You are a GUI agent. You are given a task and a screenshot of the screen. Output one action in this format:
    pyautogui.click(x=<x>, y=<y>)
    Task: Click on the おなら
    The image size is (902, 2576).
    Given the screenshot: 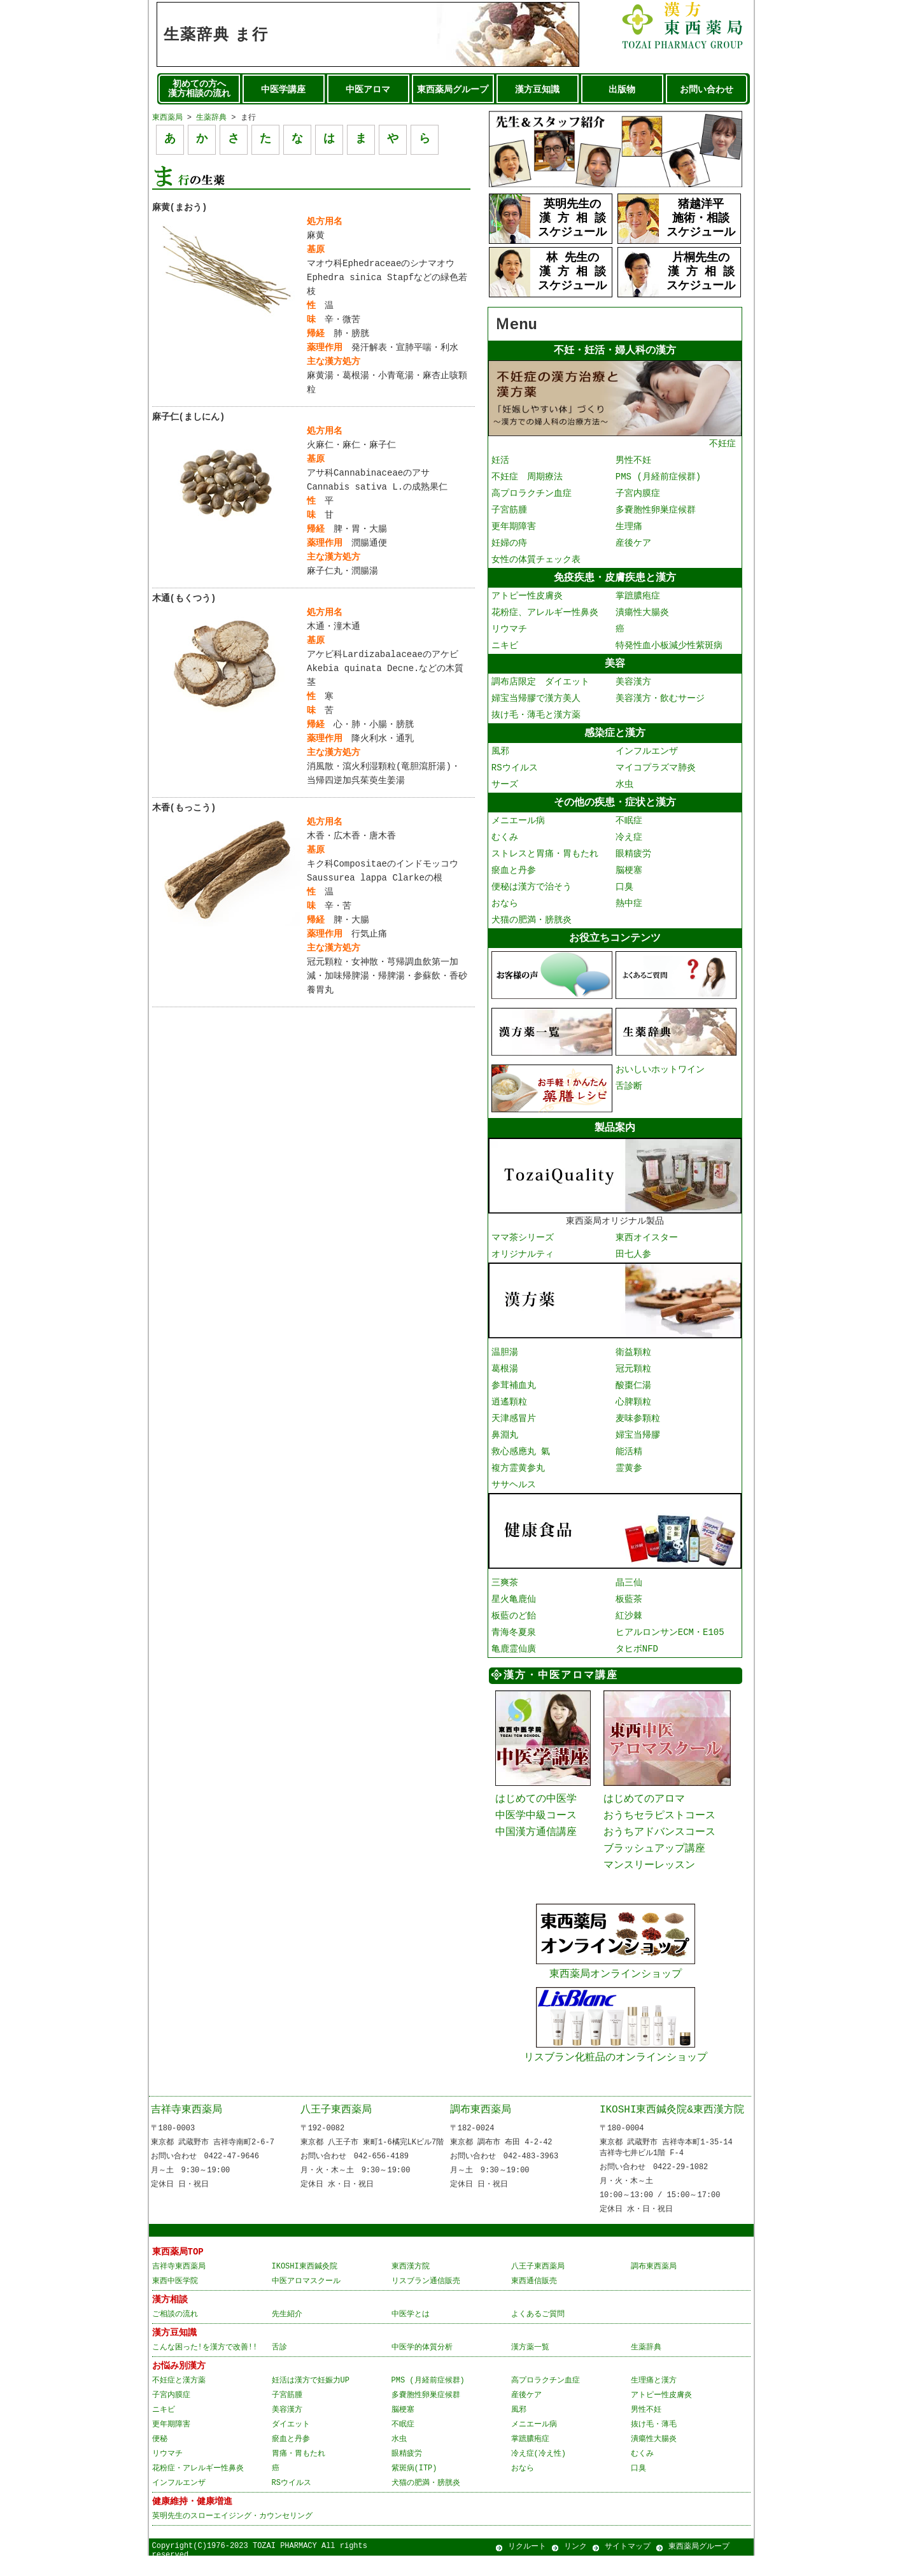 What is the action you would take?
    pyautogui.click(x=504, y=910)
    